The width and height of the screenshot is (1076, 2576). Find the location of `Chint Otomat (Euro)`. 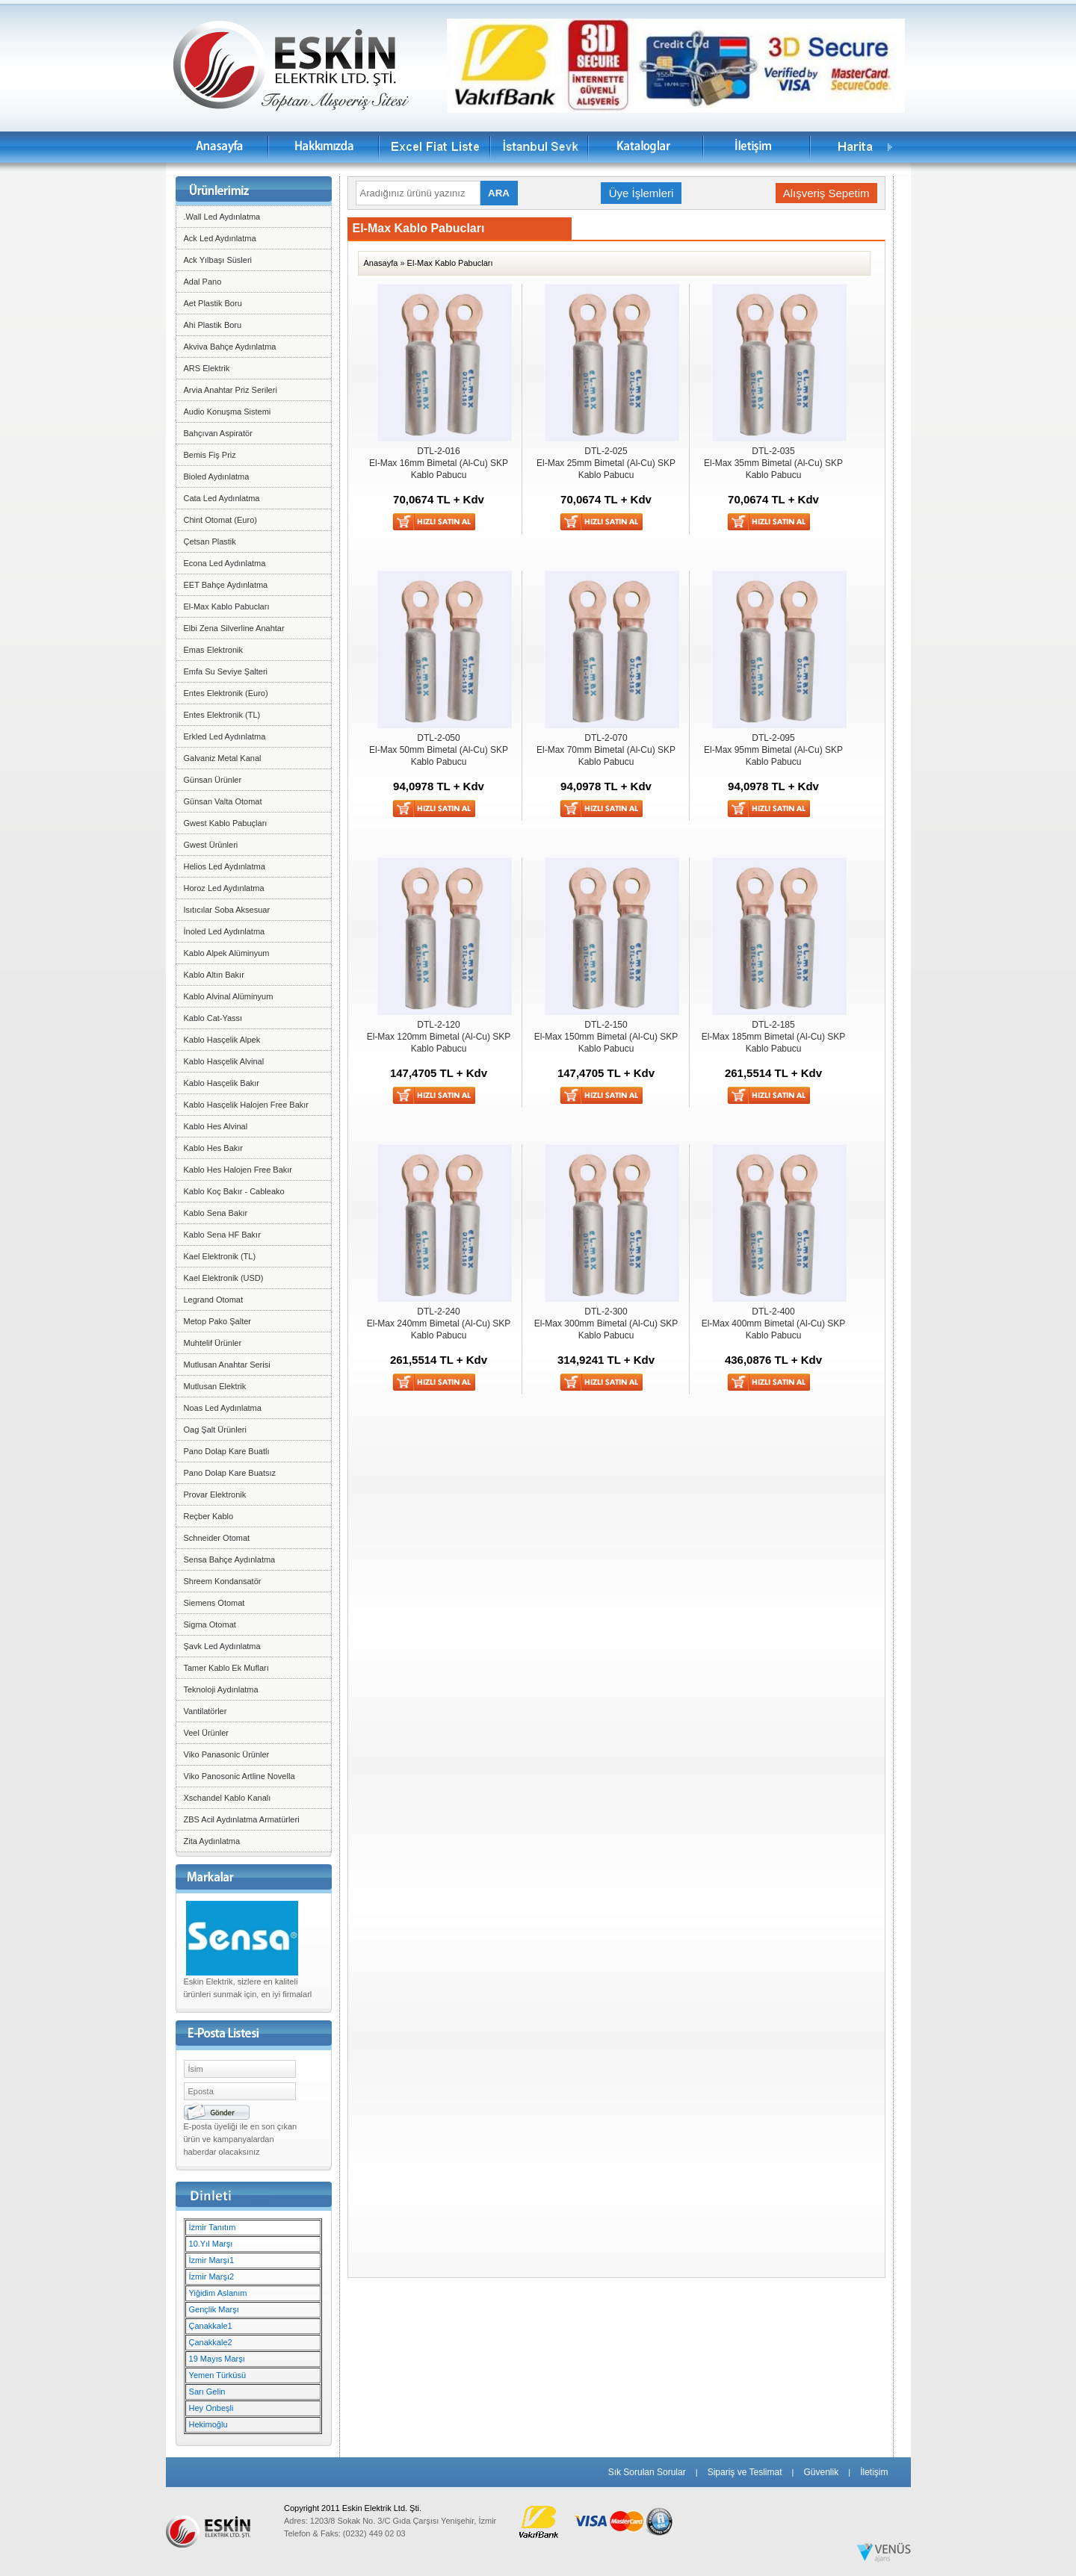

Chint Otomat (Euro) is located at coordinates (220, 519).